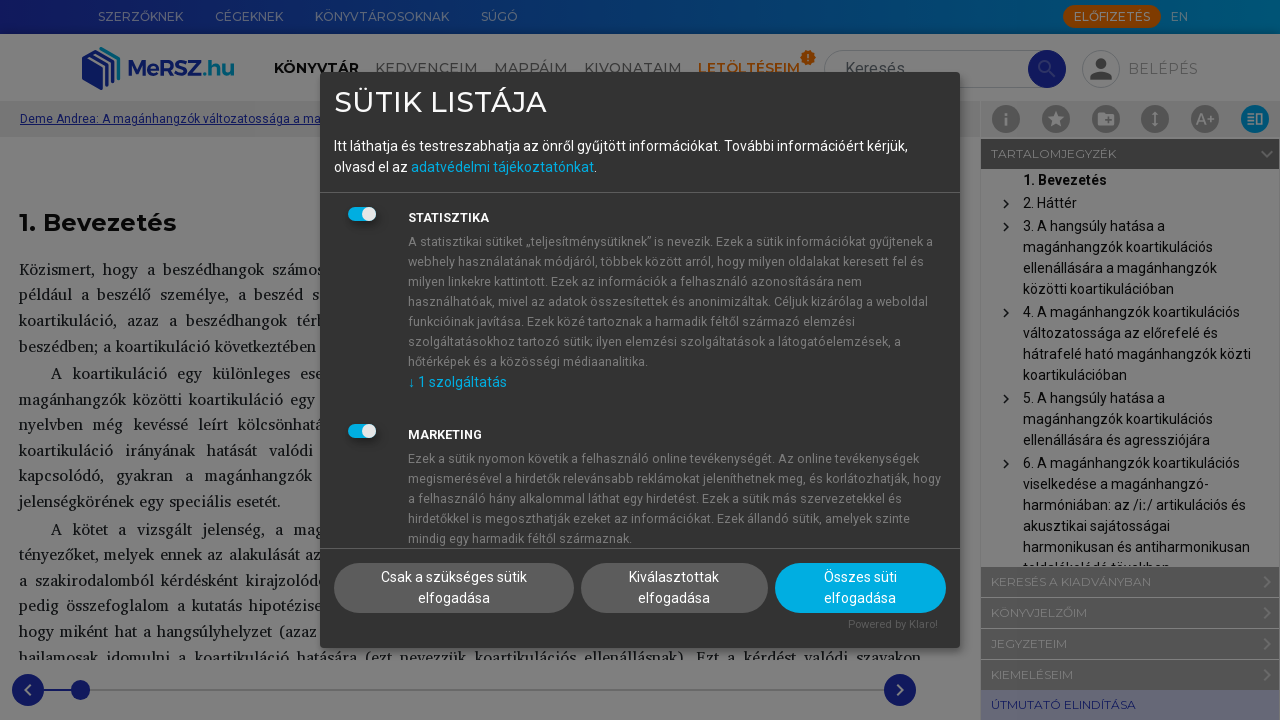 This screenshot has width=1280, height=720. Describe the element at coordinates (502, 167) in the screenshot. I see `adatvédelmi tájékoztatónkat` at that location.